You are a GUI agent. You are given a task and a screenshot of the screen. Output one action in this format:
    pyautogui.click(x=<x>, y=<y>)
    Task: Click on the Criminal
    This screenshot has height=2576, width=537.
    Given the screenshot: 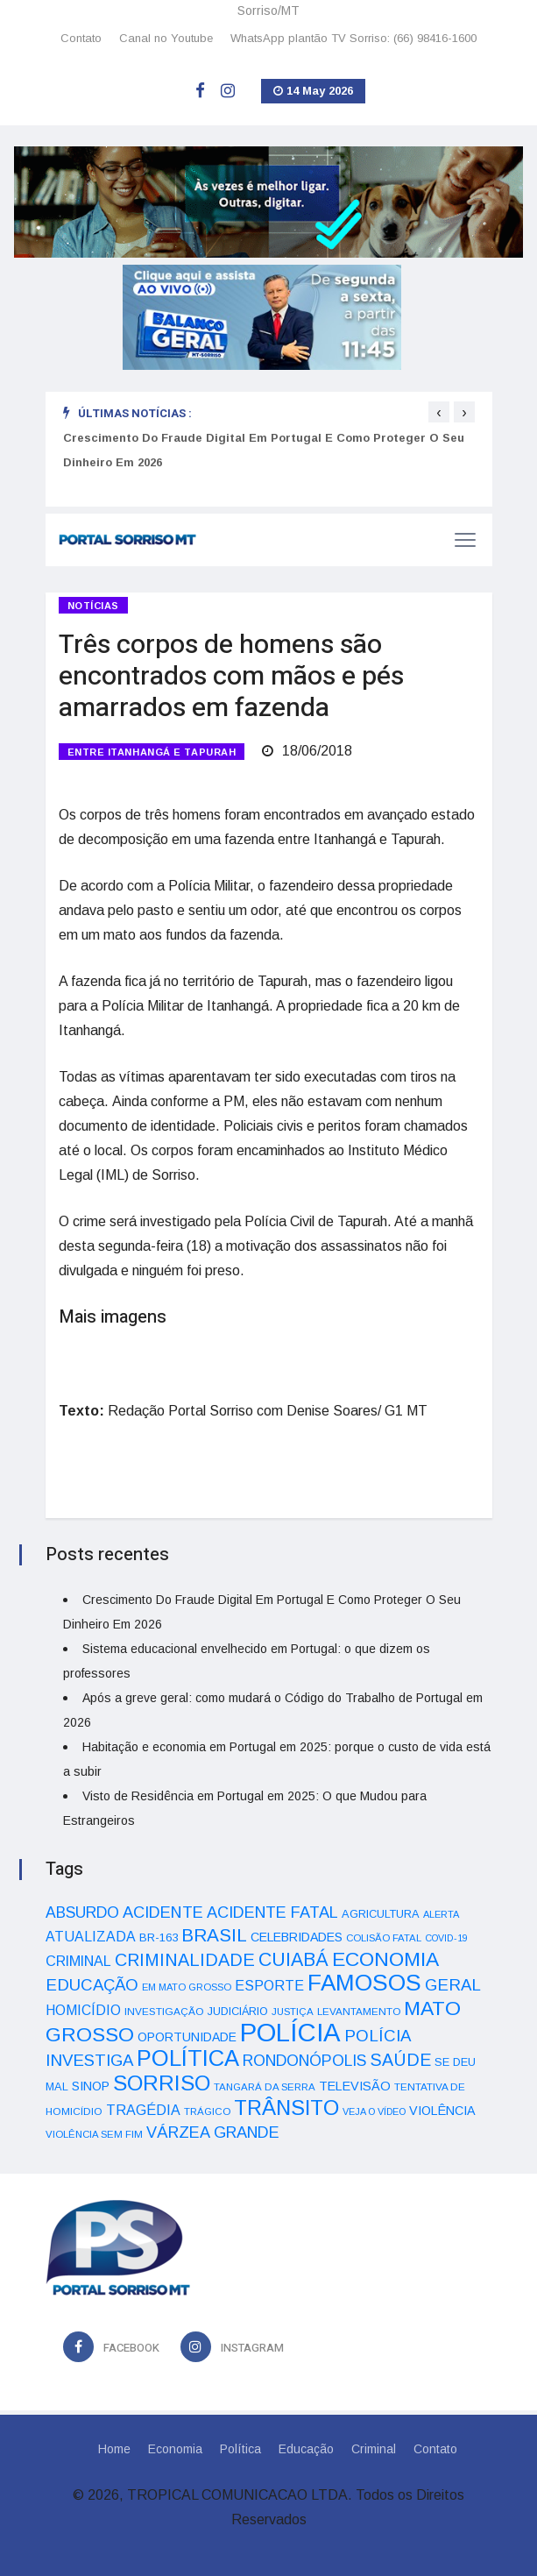 What is the action you would take?
    pyautogui.click(x=373, y=2449)
    